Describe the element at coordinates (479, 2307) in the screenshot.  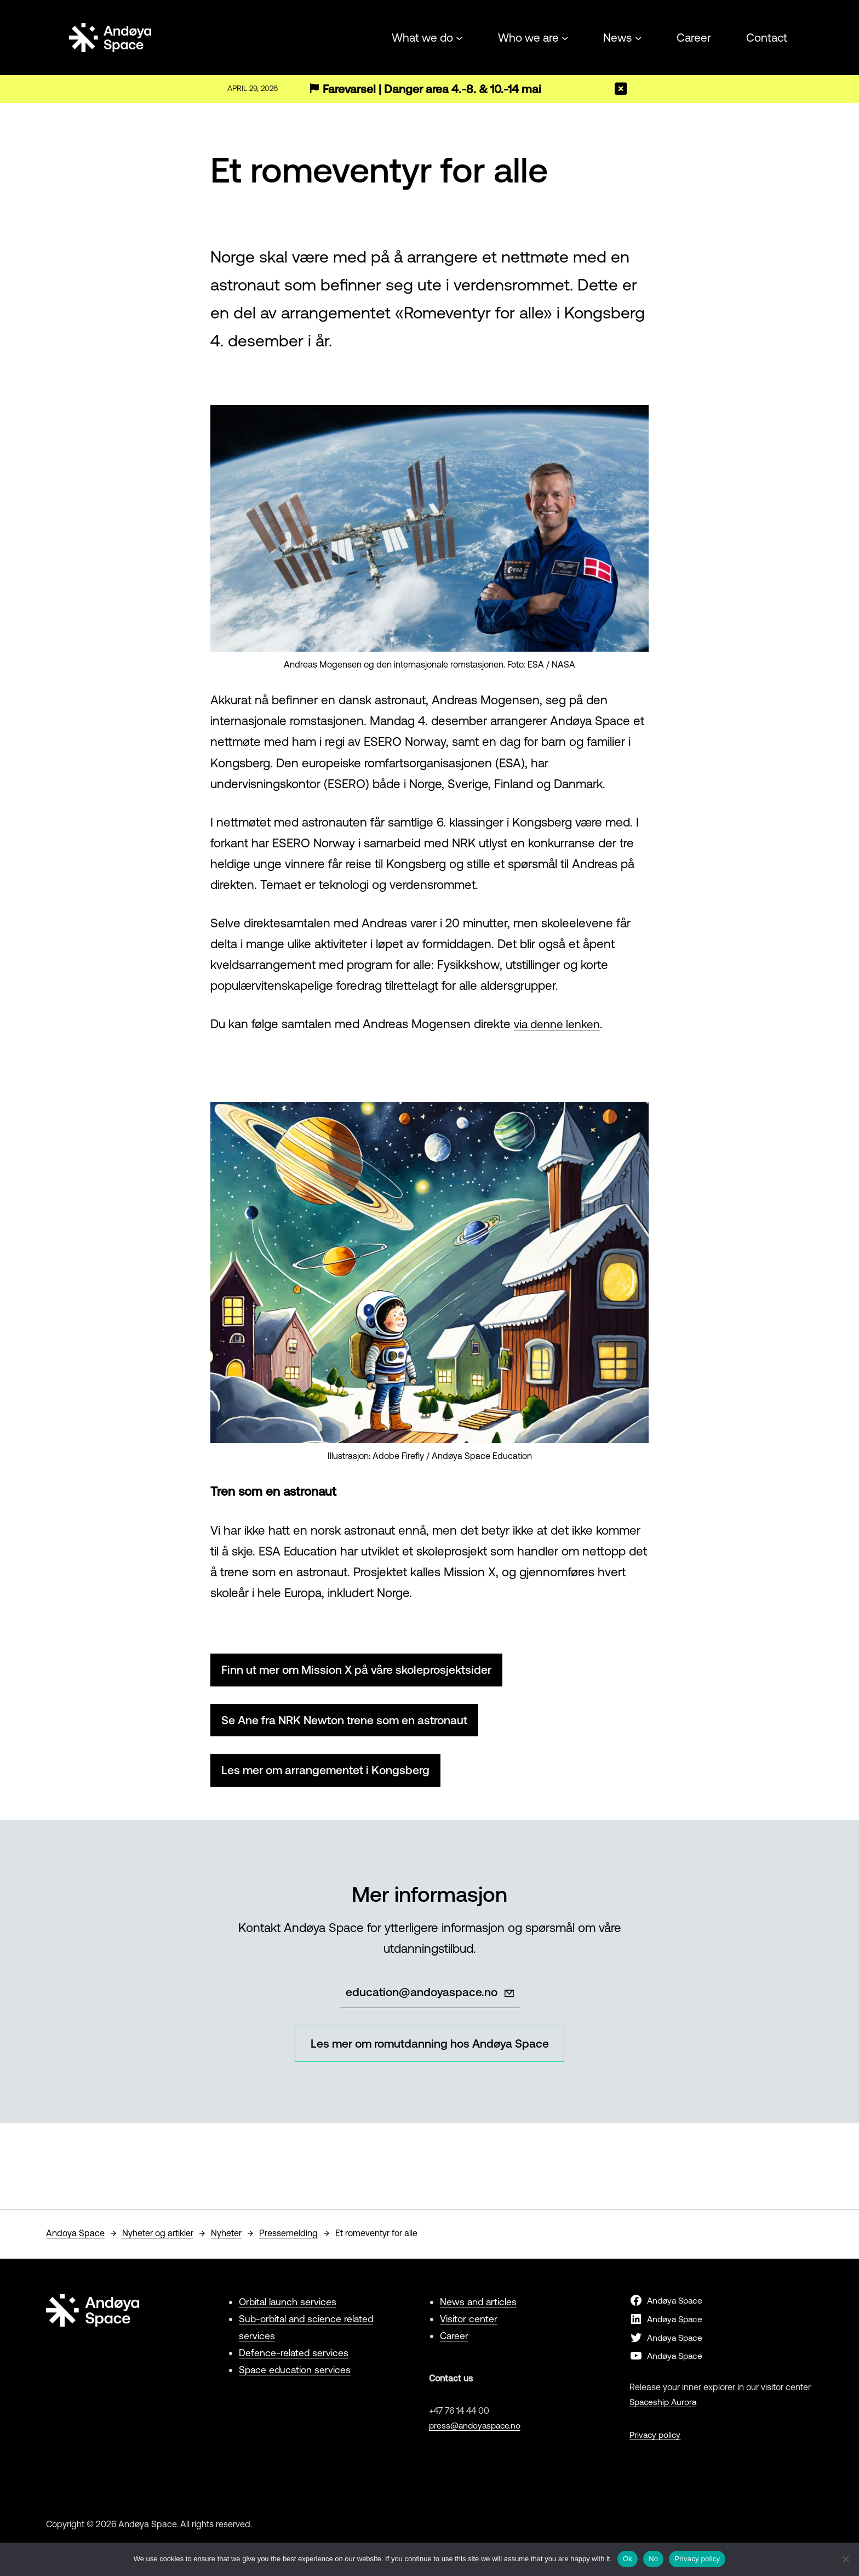
I see `News and articles` at that location.